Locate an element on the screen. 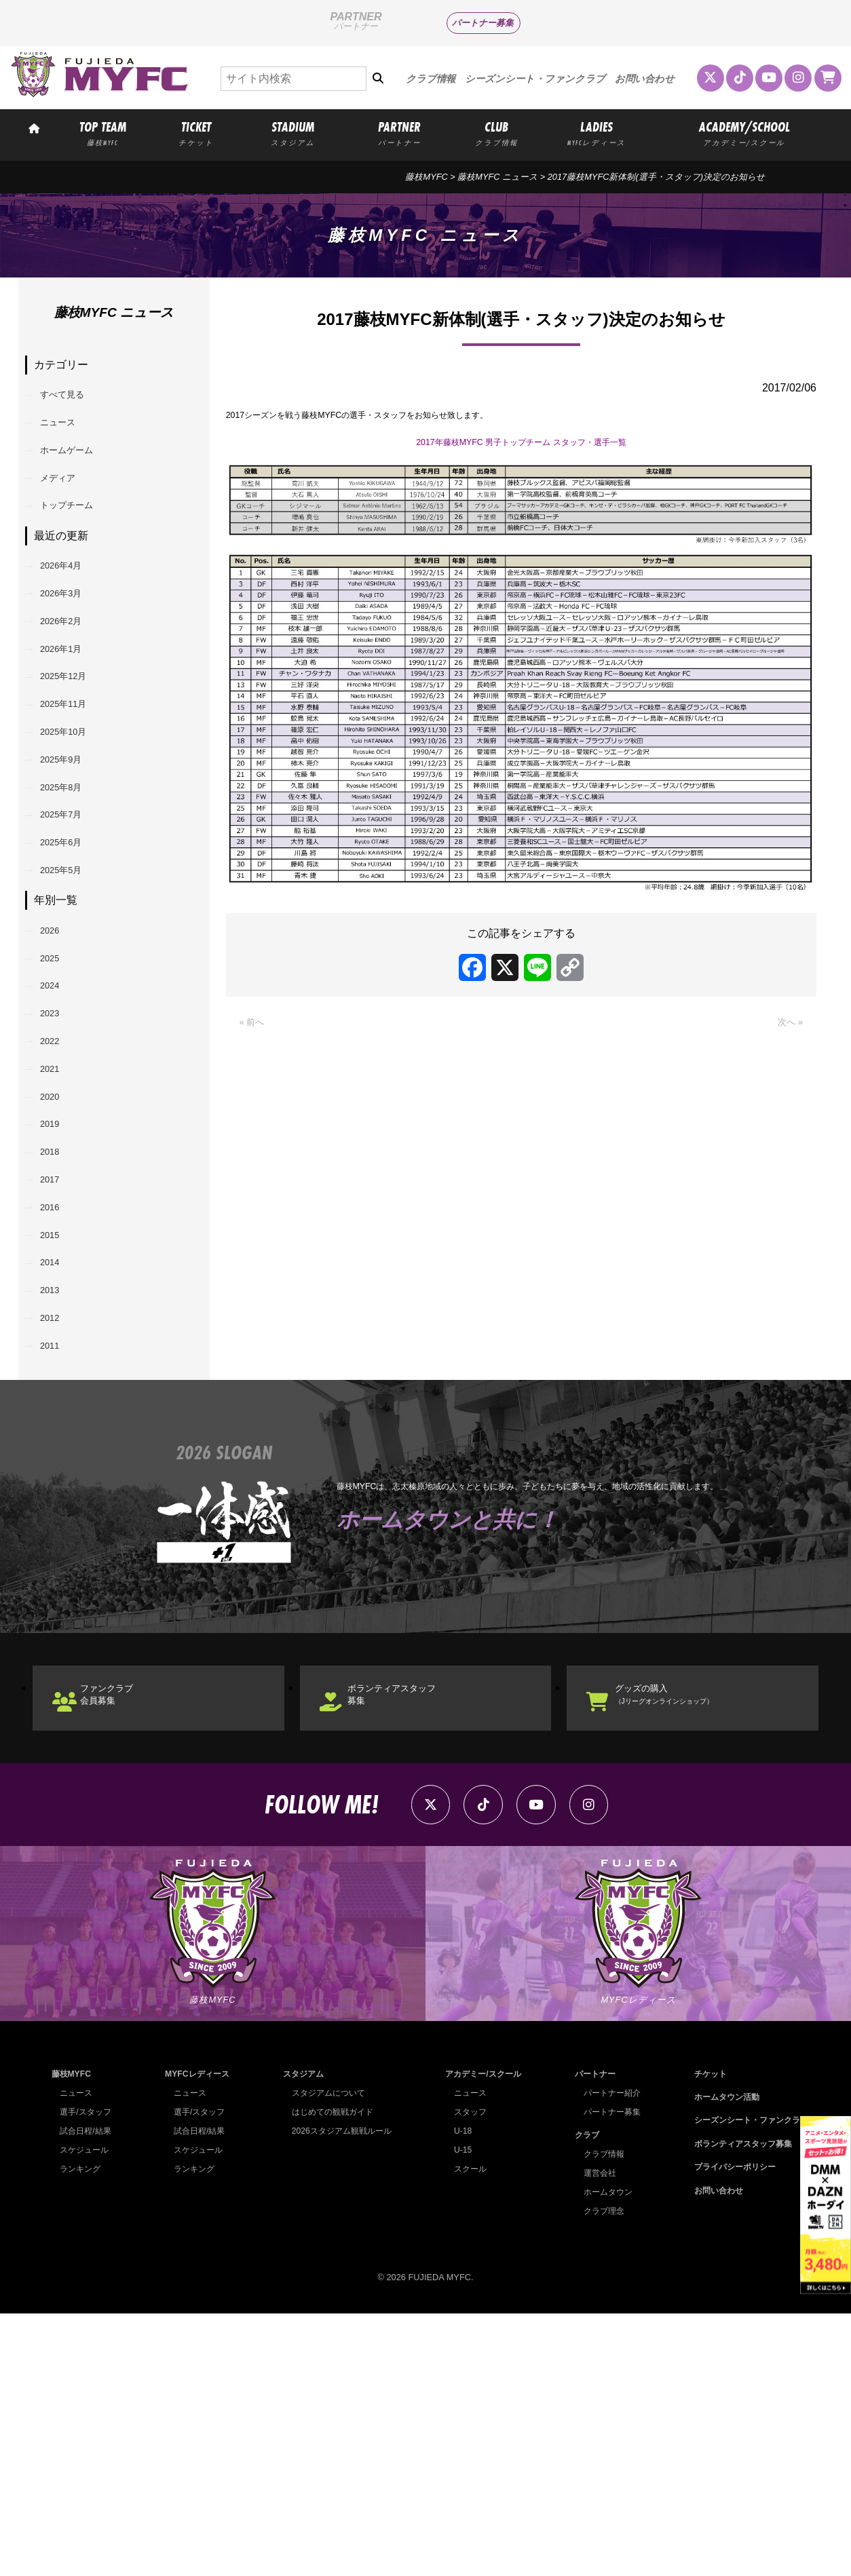  2019 is located at coordinates (57, 1297).